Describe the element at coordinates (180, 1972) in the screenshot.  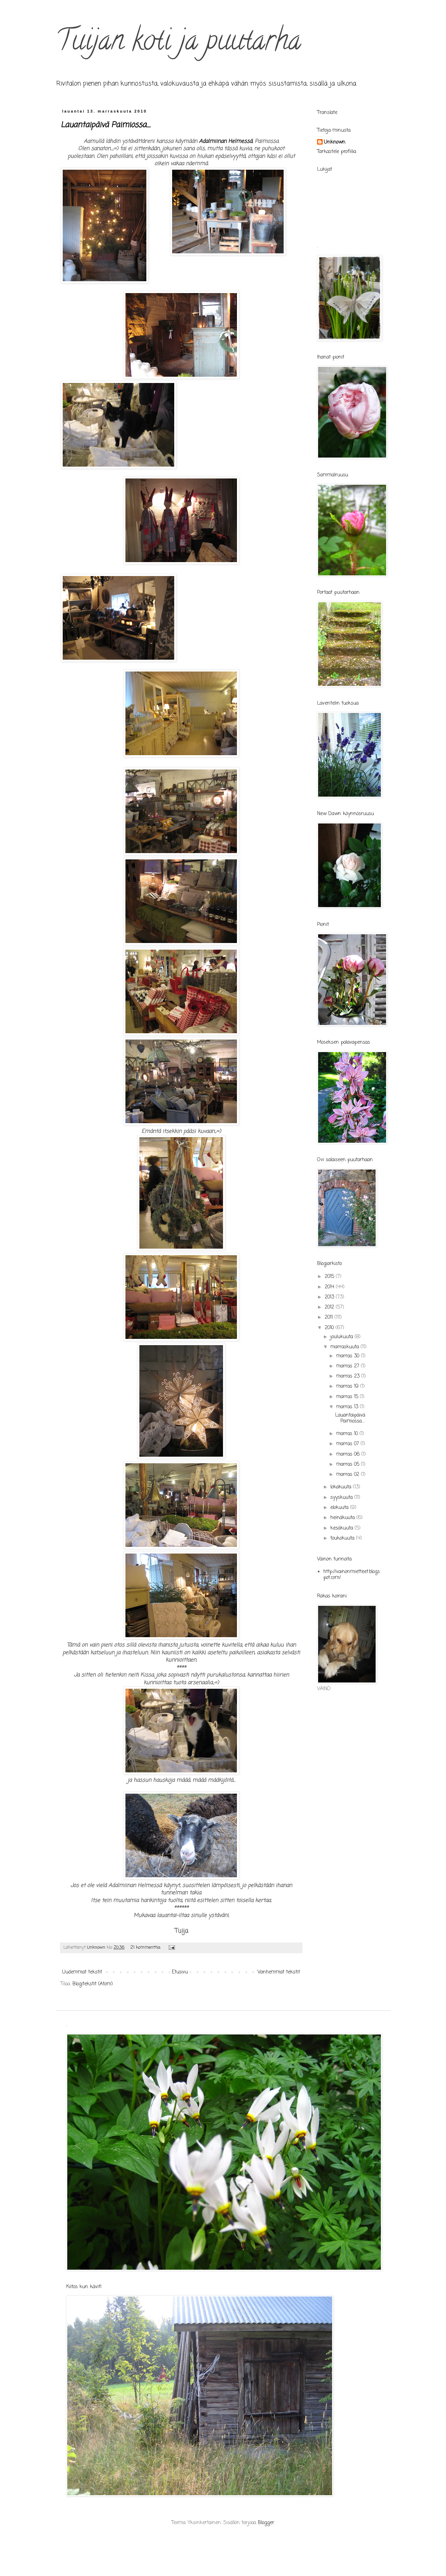
I see `Etusivu` at that location.